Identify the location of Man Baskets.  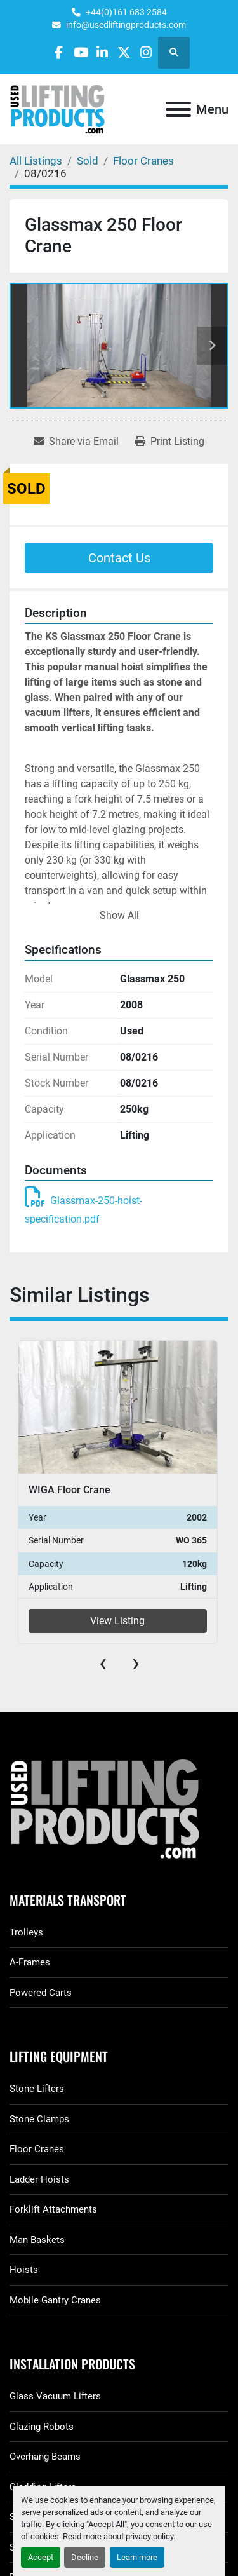
(37, 2240).